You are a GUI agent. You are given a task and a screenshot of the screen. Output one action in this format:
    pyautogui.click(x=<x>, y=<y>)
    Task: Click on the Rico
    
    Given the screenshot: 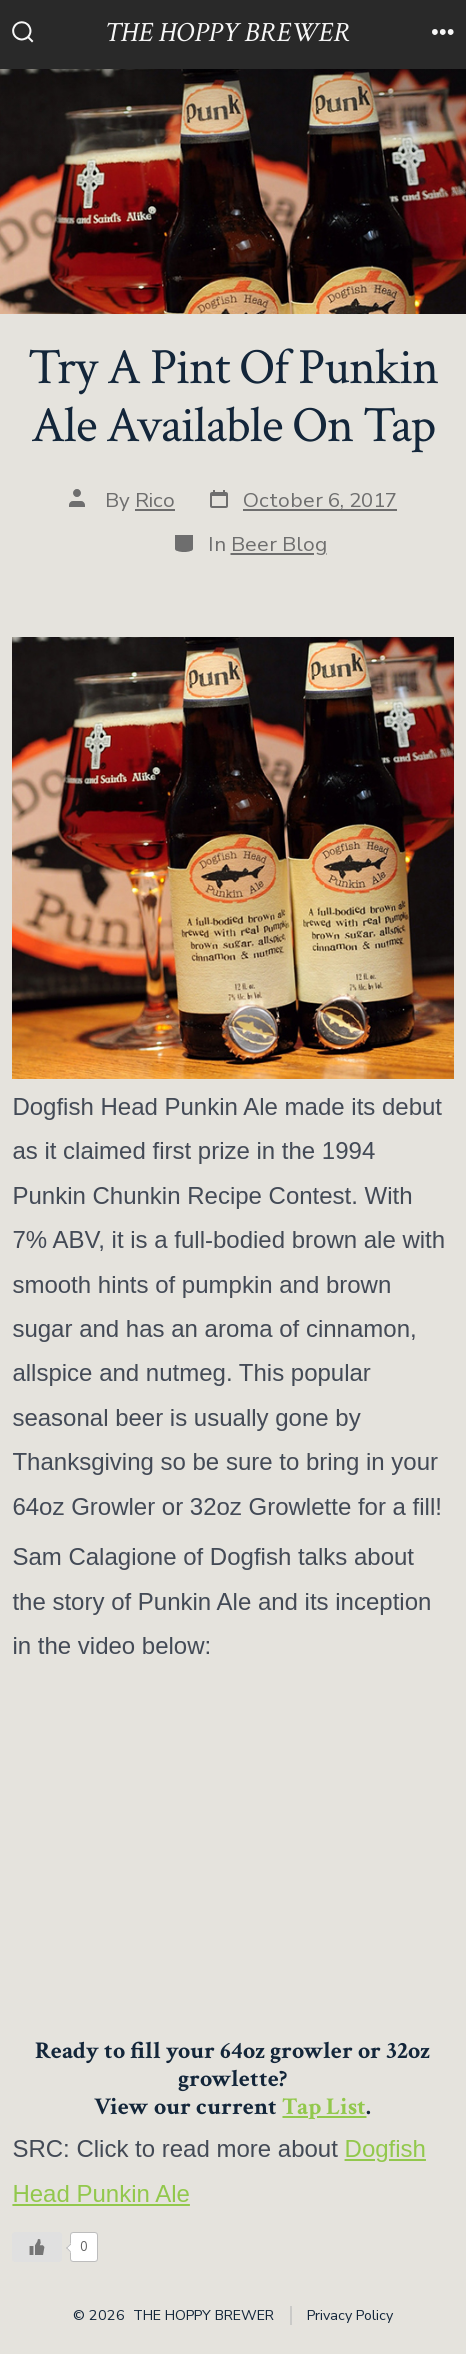 What is the action you would take?
    pyautogui.click(x=155, y=500)
    